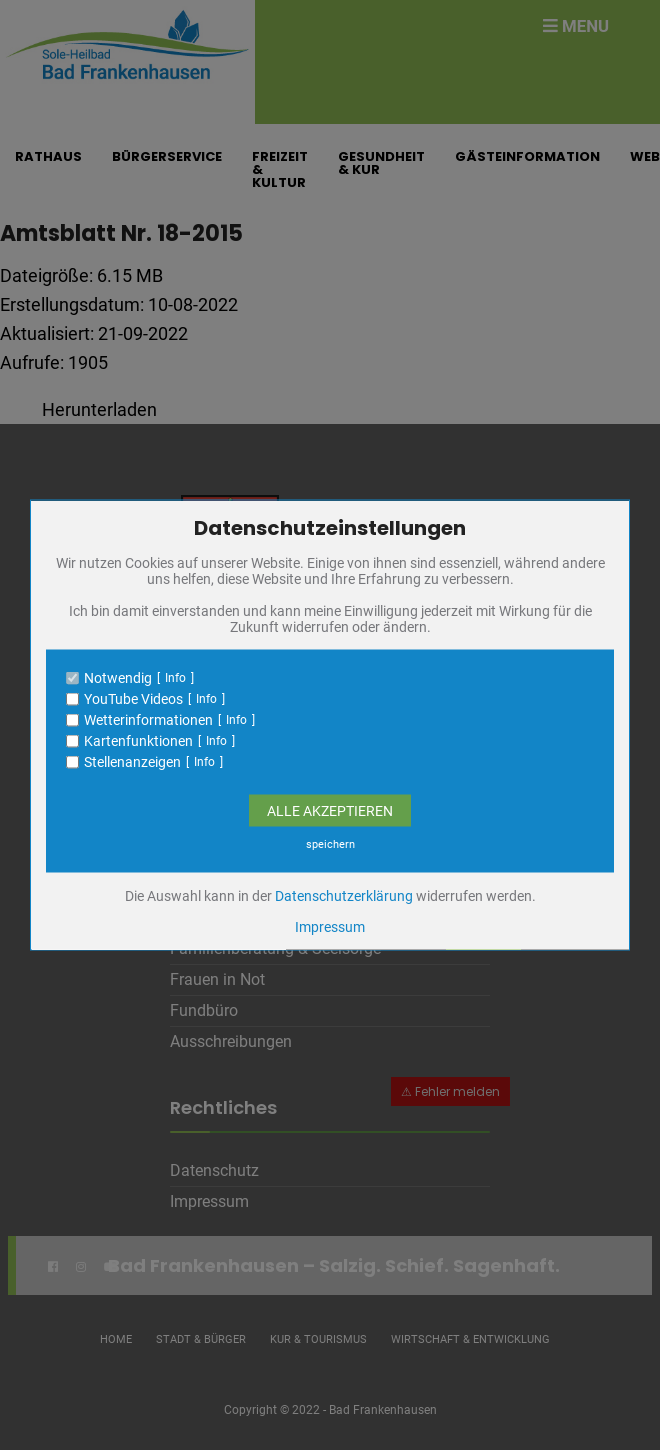 Image resolution: width=660 pixels, height=1450 pixels. I want to click on Stellenanzeigen, so click(132, 762).